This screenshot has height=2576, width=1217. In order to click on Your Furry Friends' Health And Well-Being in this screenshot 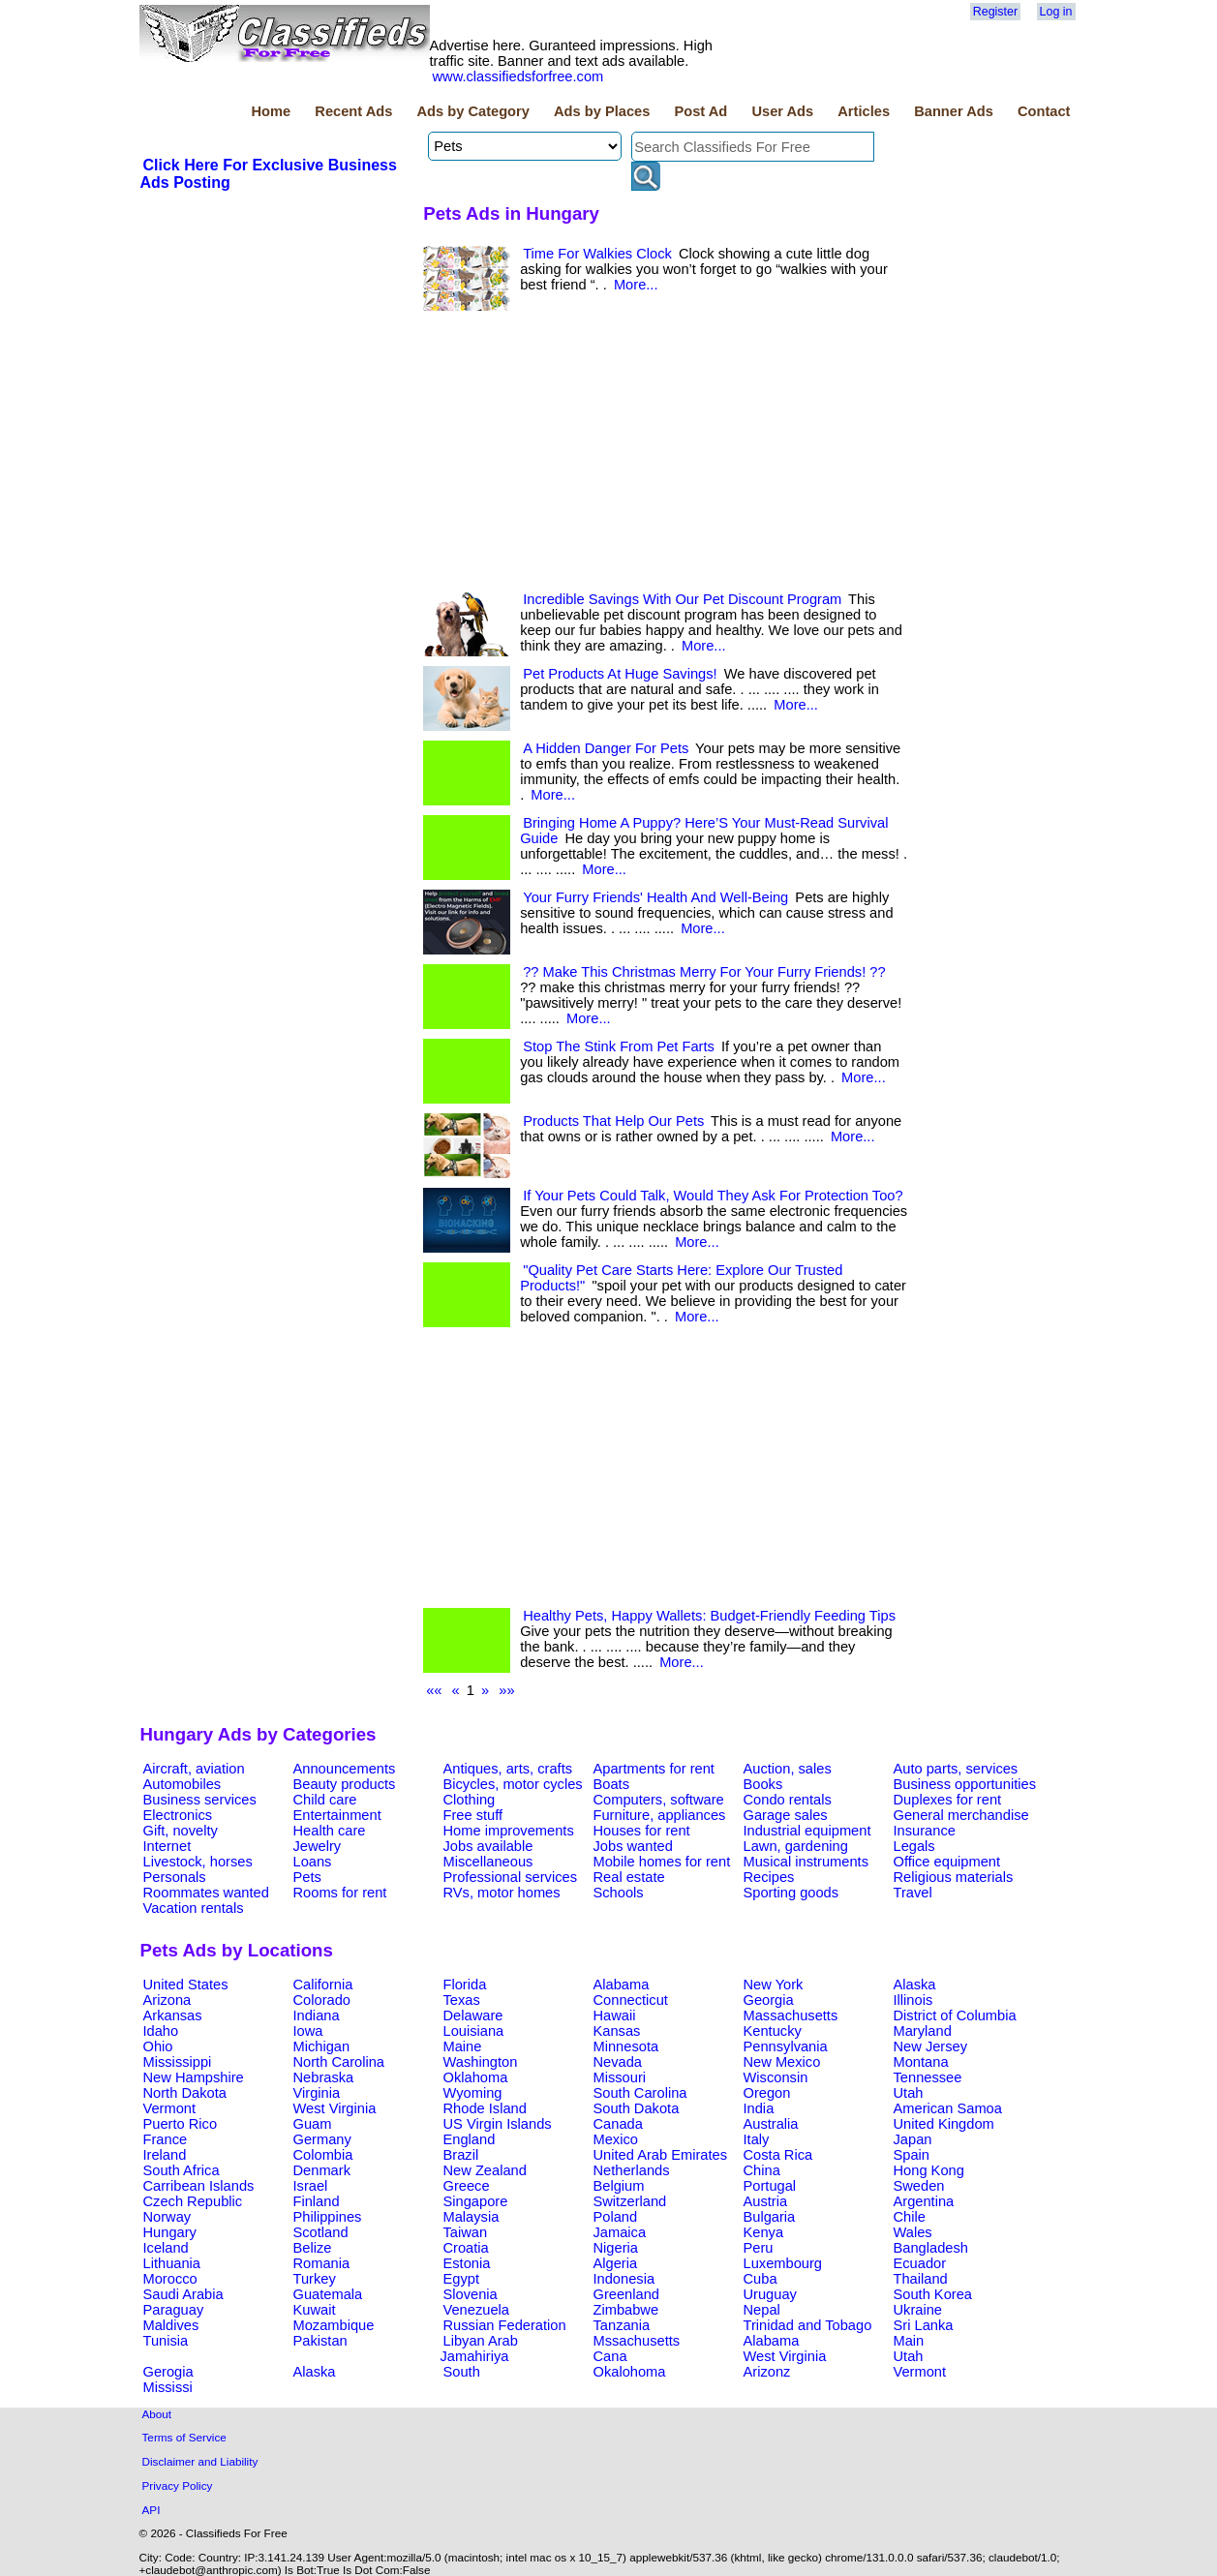, I will do `click(655, 897)`.